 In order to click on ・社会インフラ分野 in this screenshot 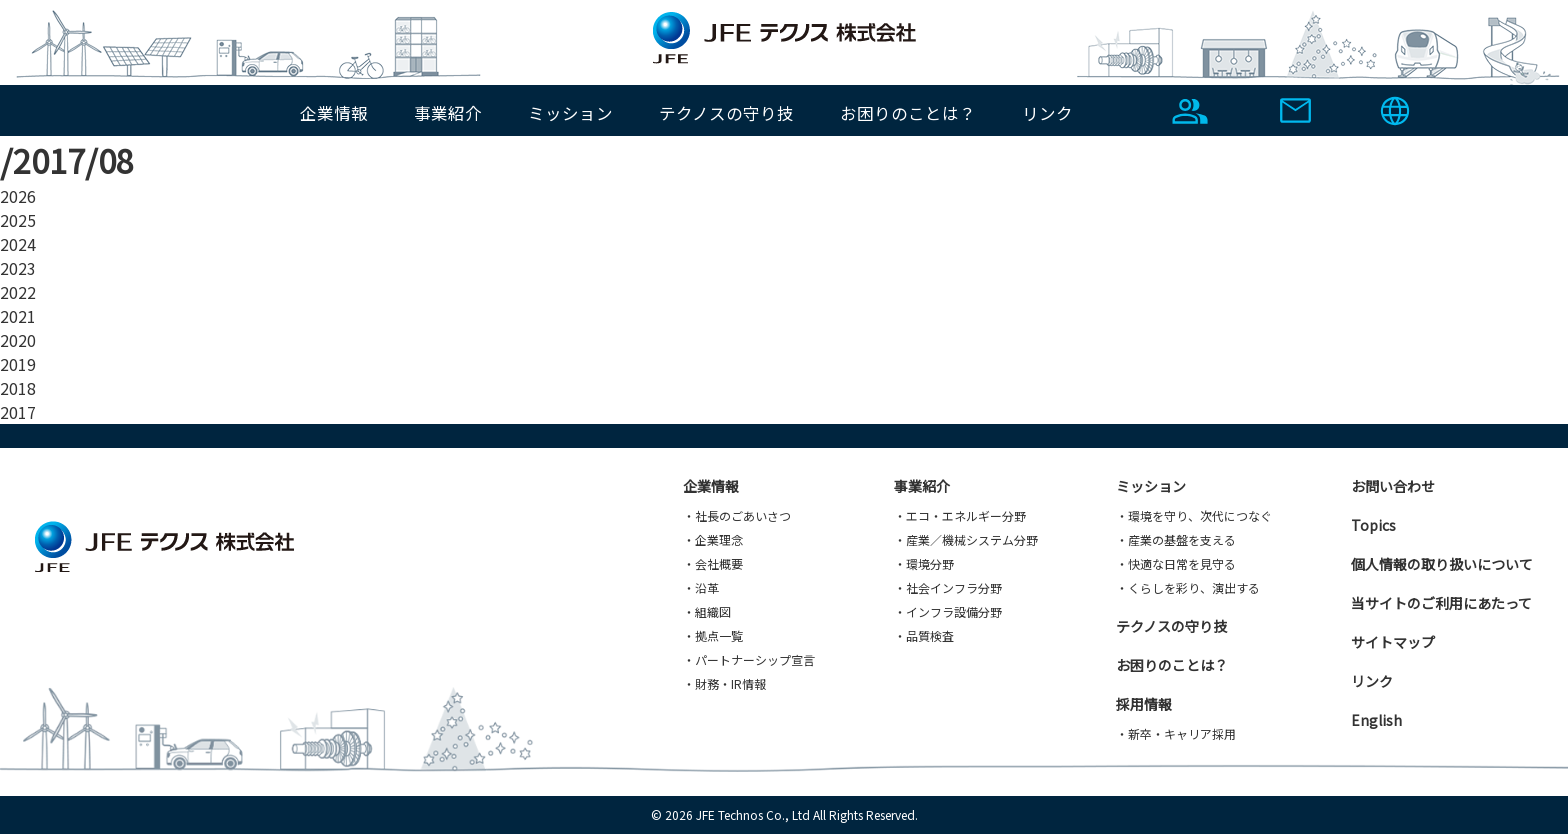, I will do `click(948, 587)`.